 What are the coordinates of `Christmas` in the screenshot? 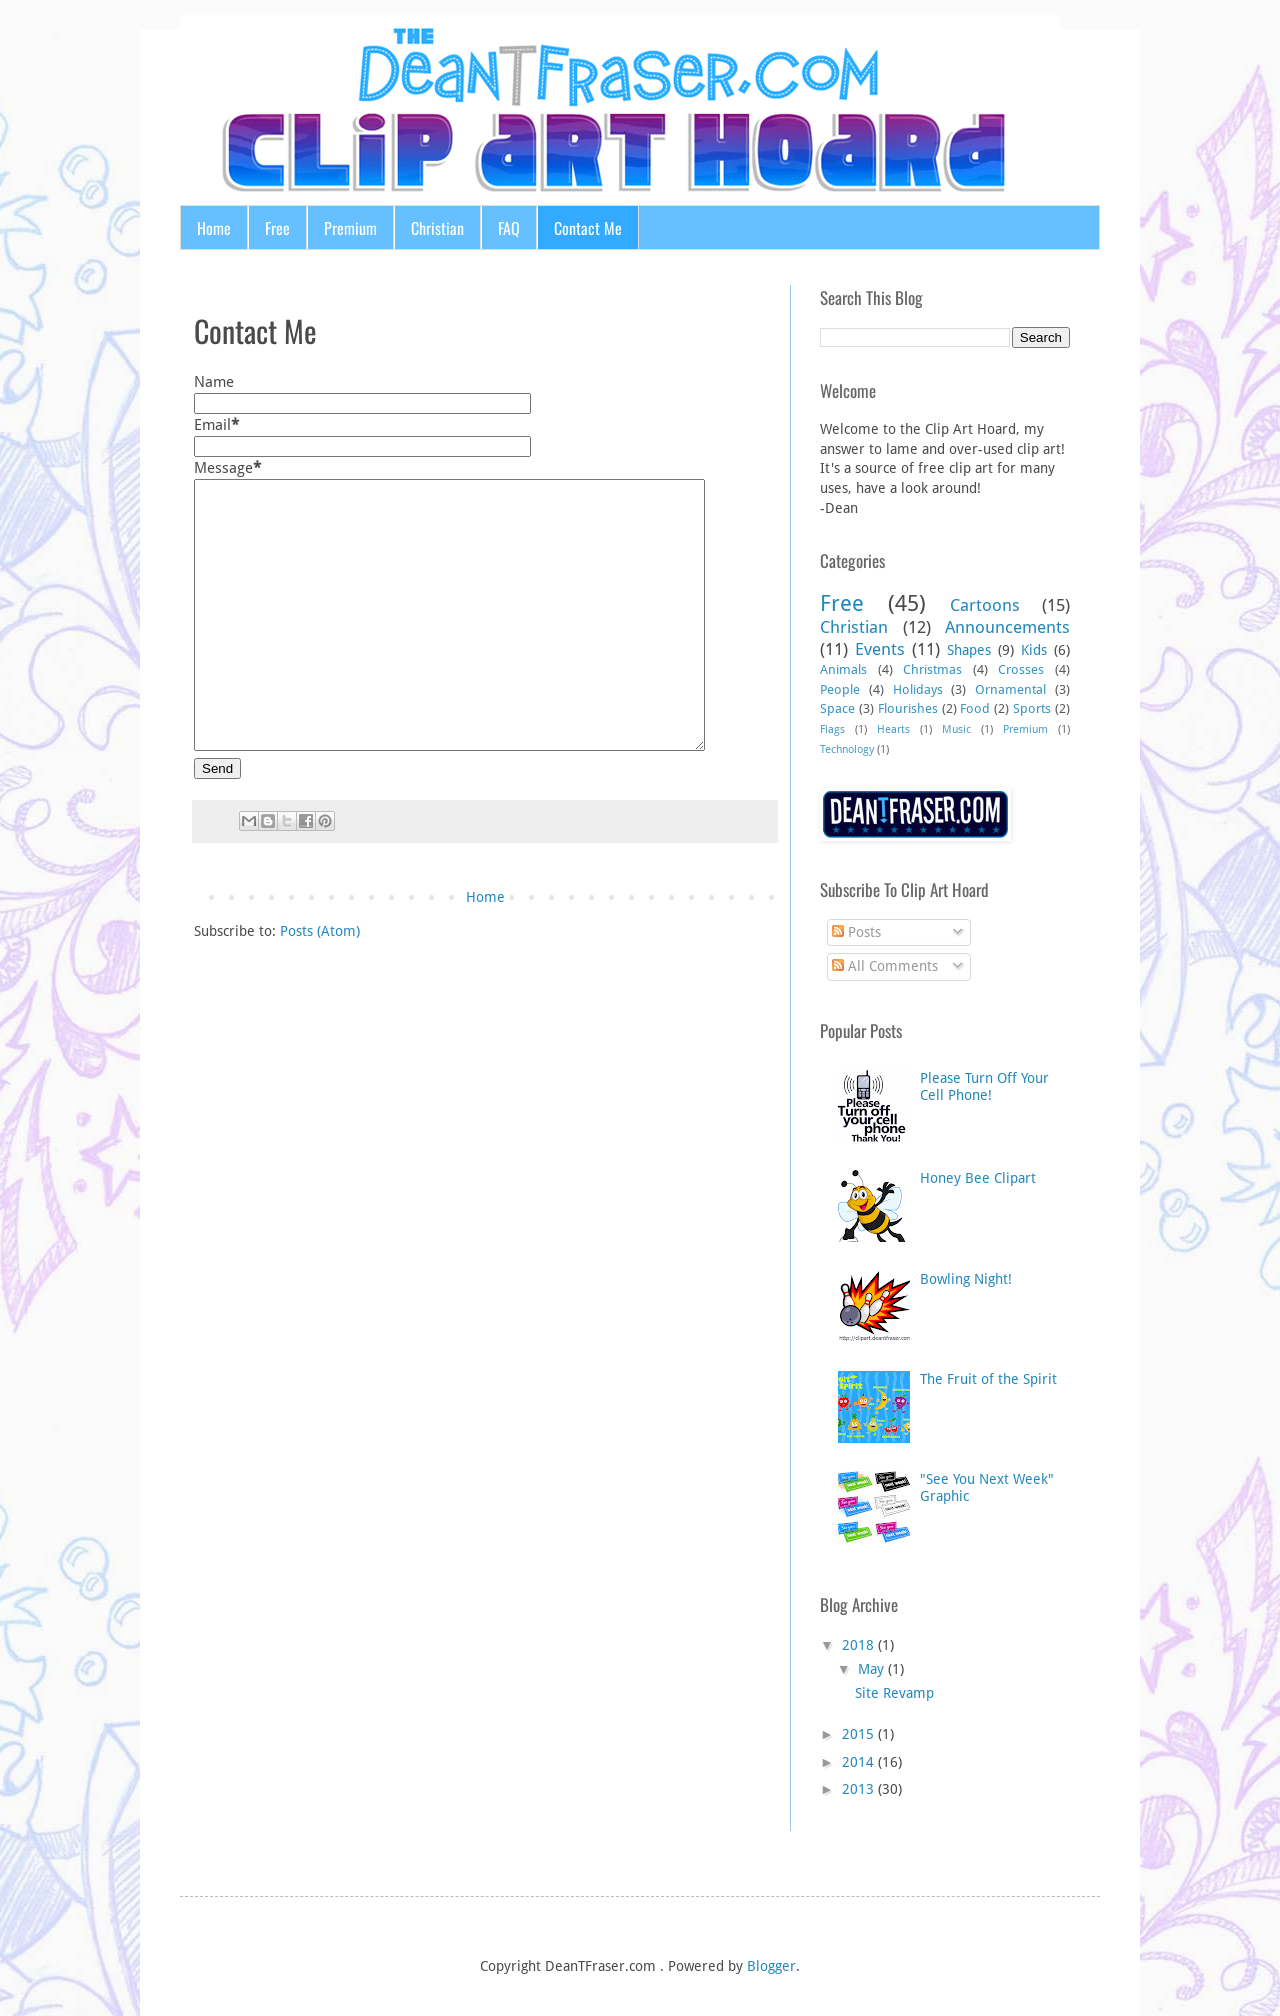 It's located at (932, 669).